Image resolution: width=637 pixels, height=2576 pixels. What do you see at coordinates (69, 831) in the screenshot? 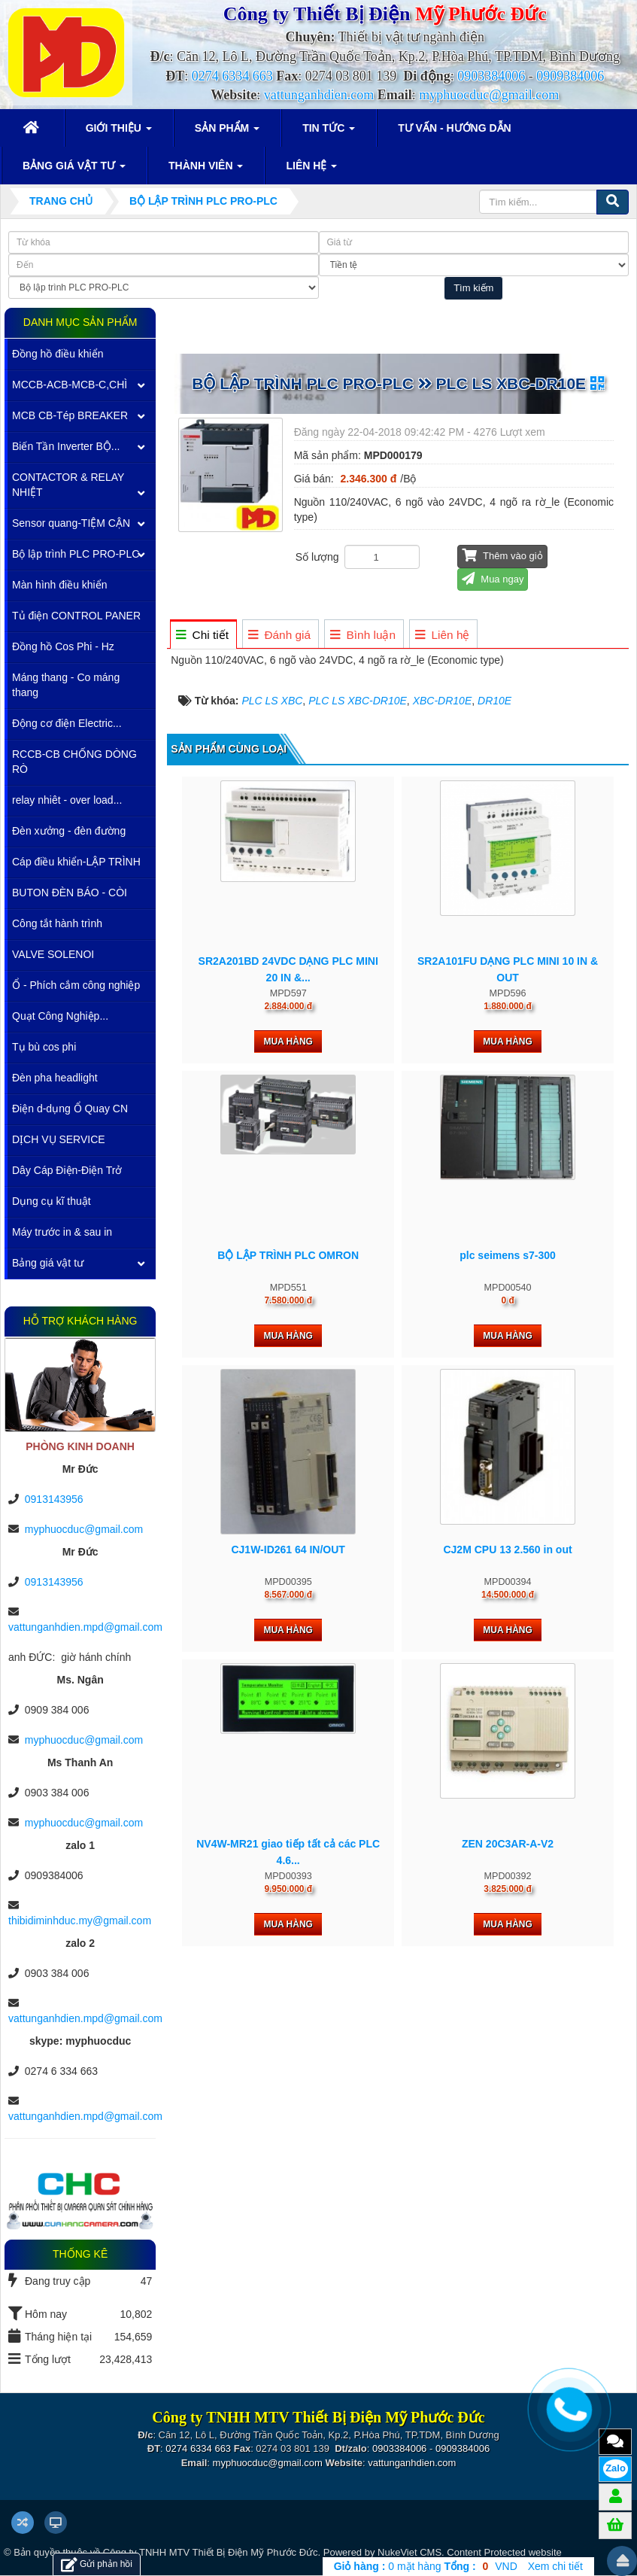
I see `Đèn xưởng - đèn đường` at bounding box center [69, 831].